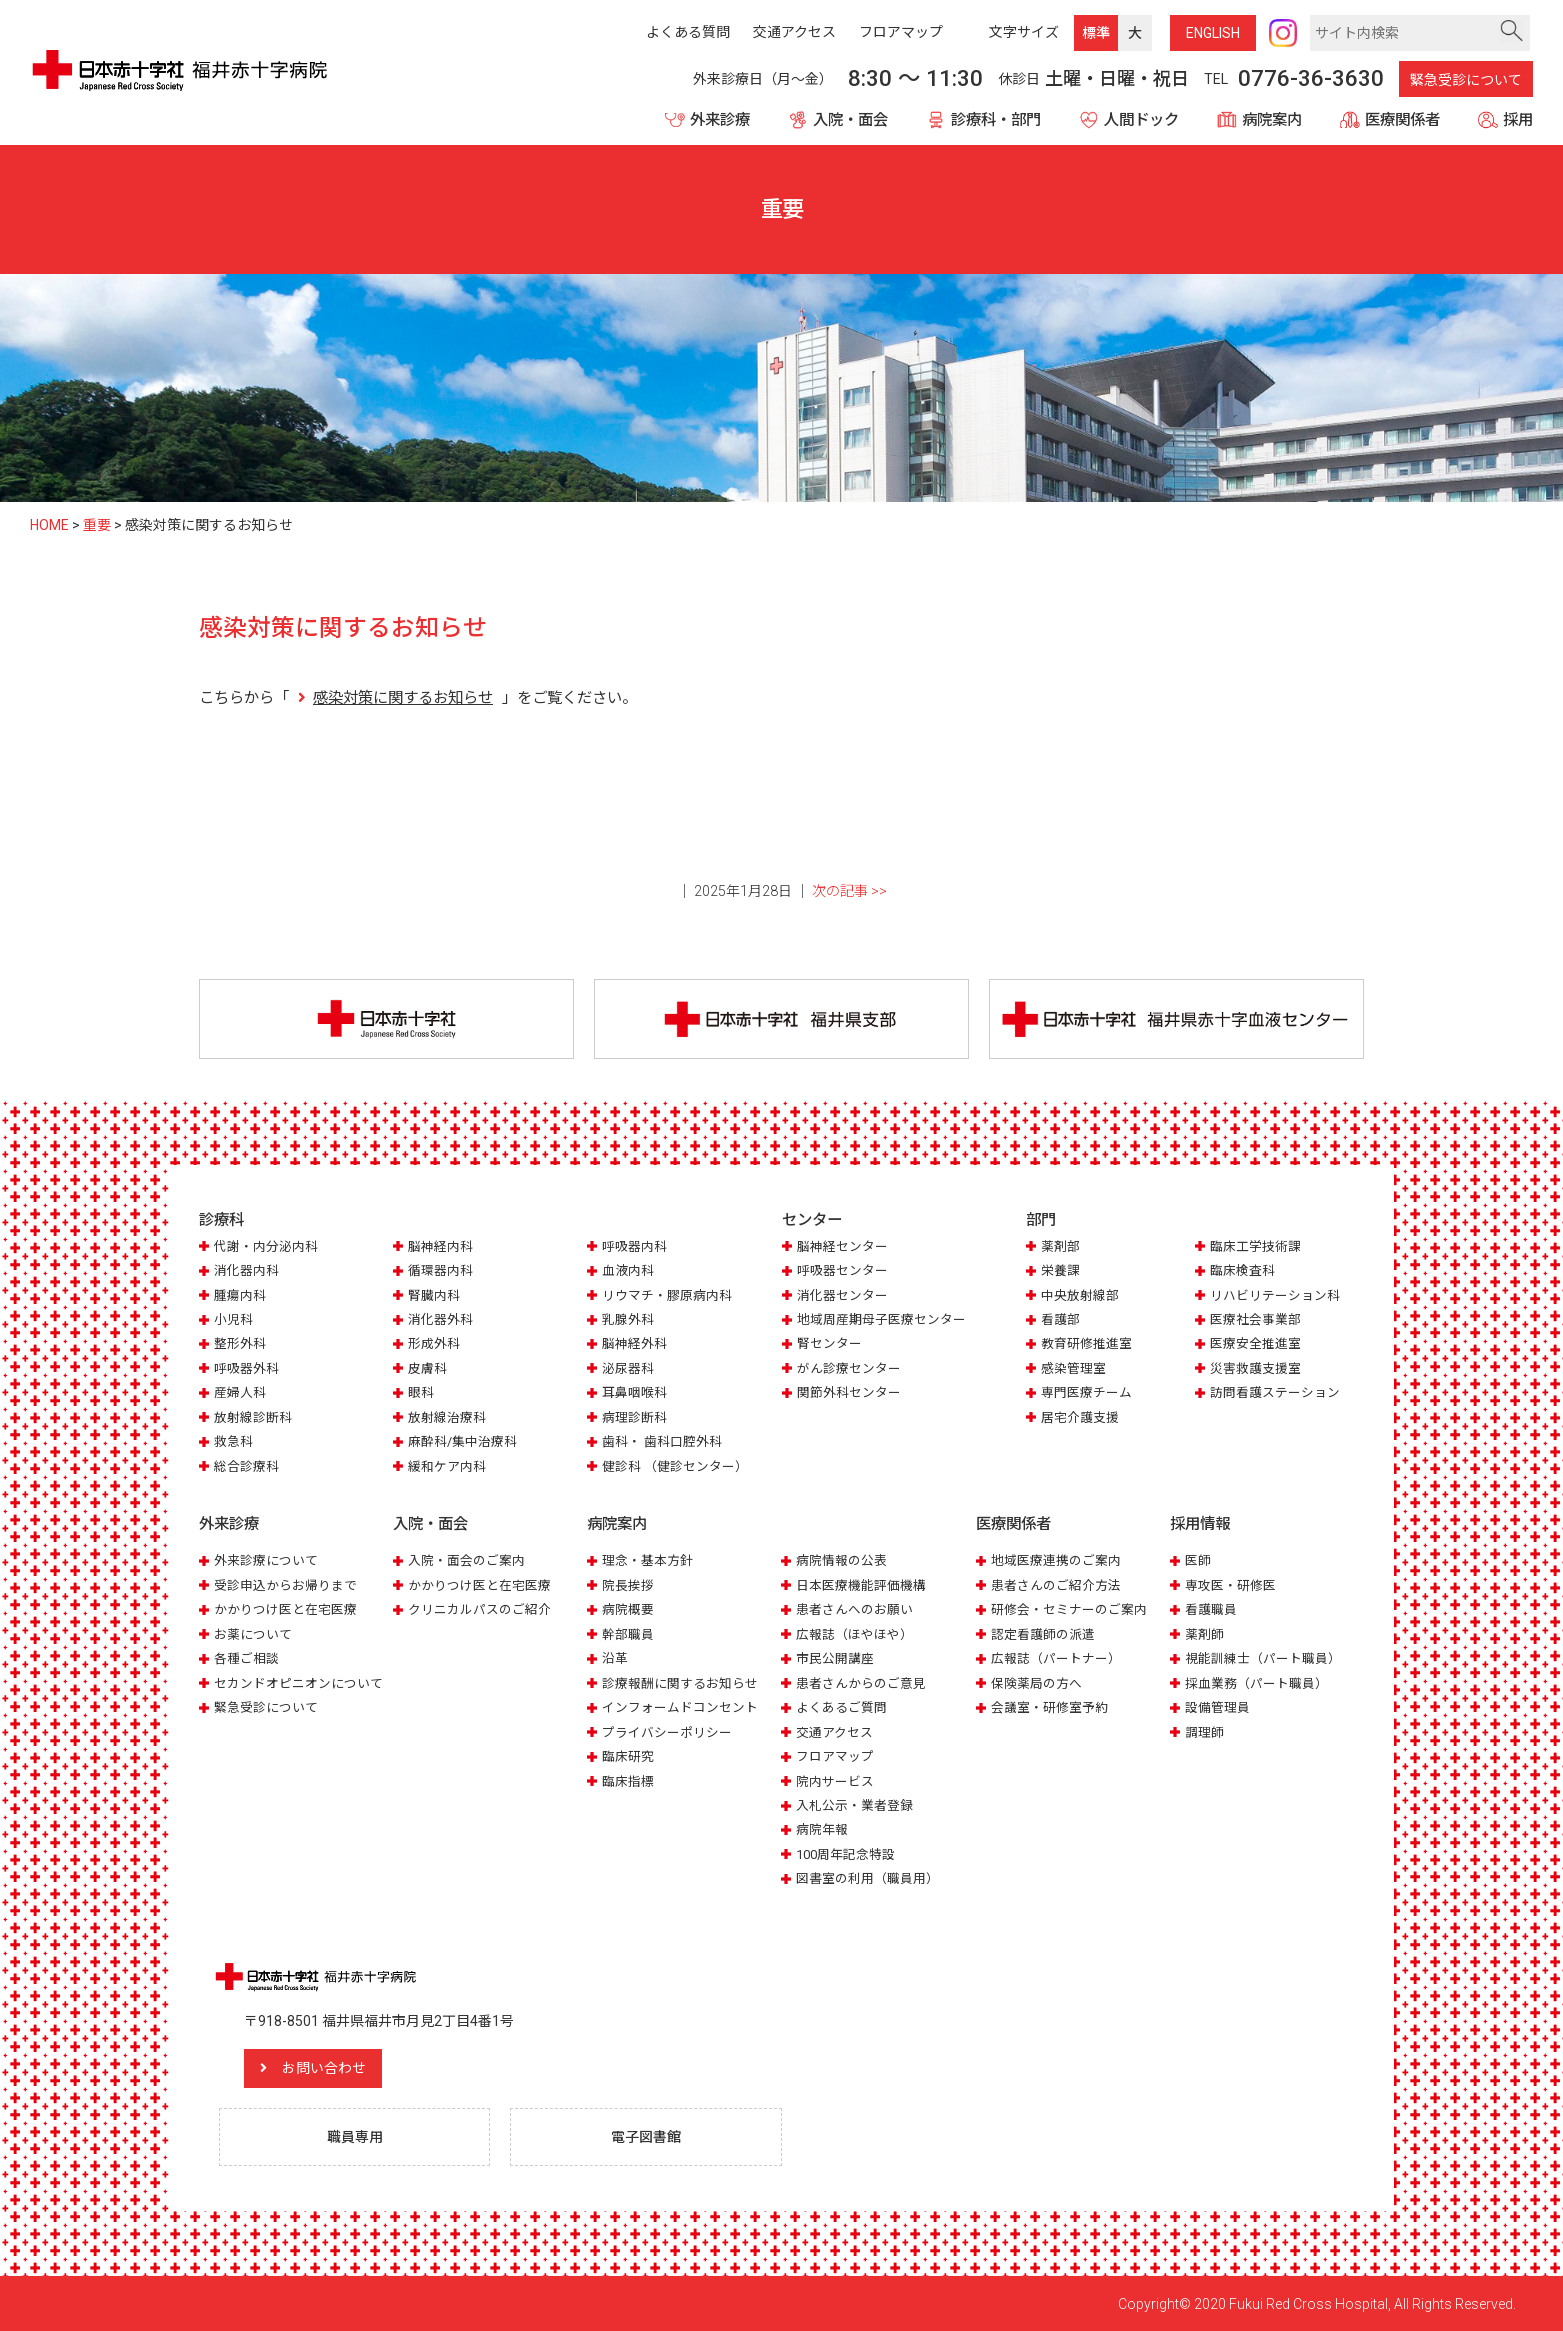  What do you see at coordinates (285, 1609) in the screenshot?
I see `かかりつけ医と在宅医療` at bounding box center [285, 1609].